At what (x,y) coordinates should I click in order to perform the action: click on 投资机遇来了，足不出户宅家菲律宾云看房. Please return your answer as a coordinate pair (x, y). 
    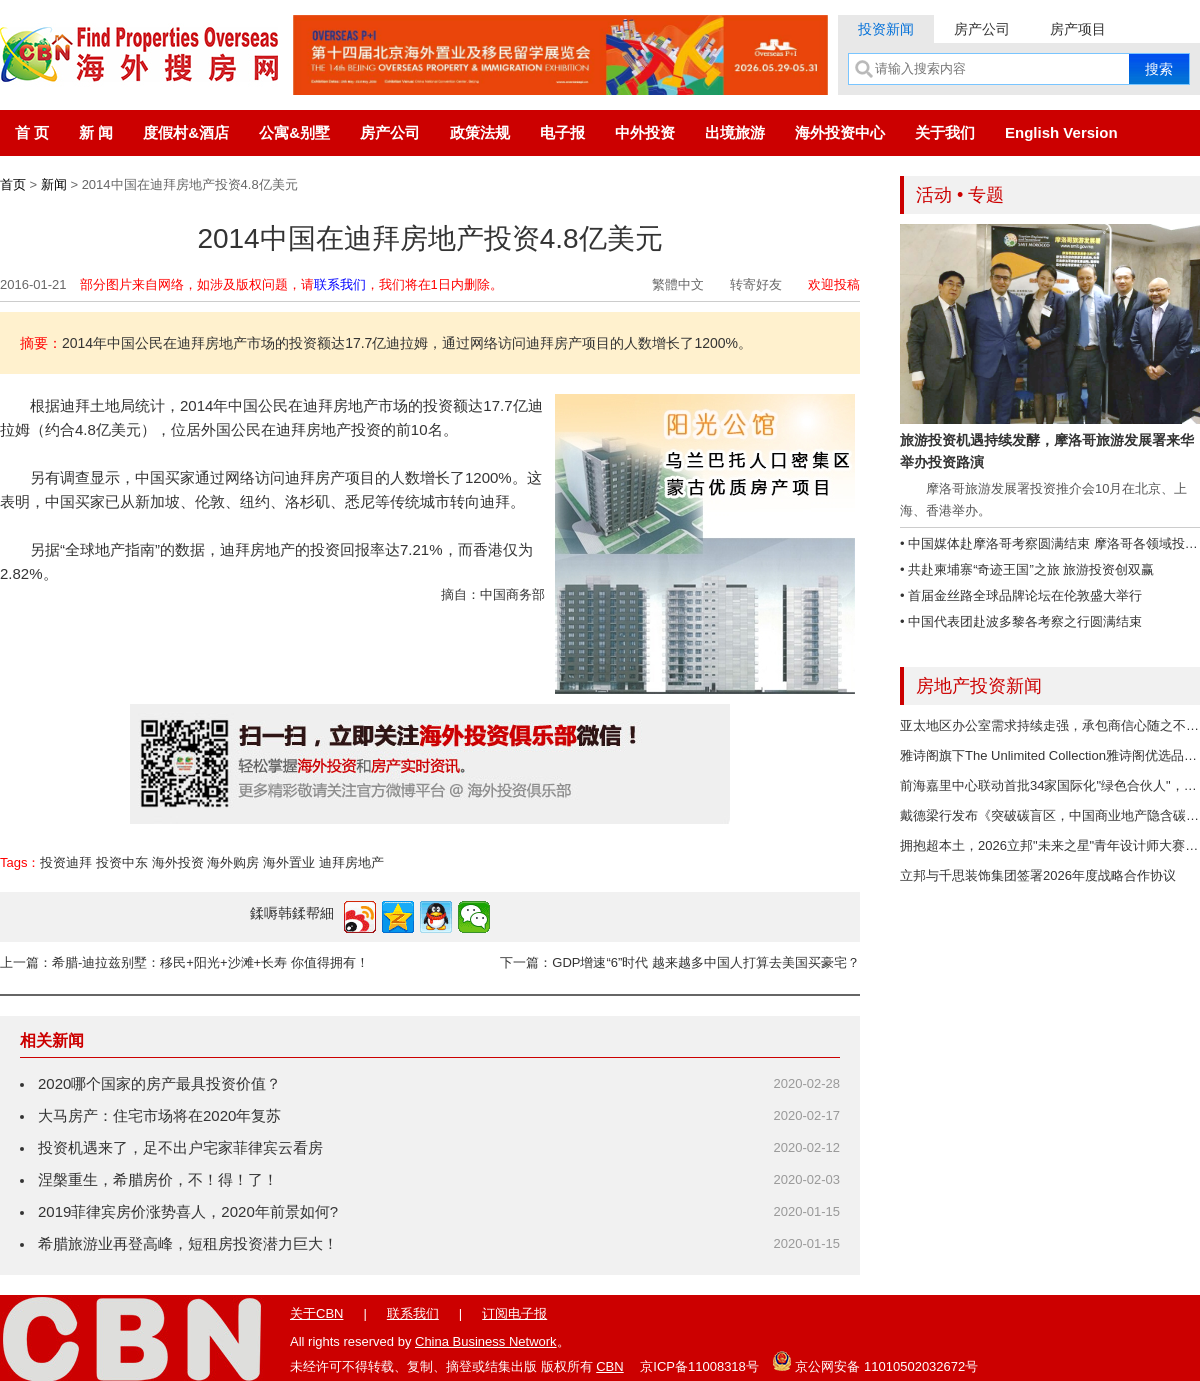
    Looking at the image, I should click on (180, 1147).